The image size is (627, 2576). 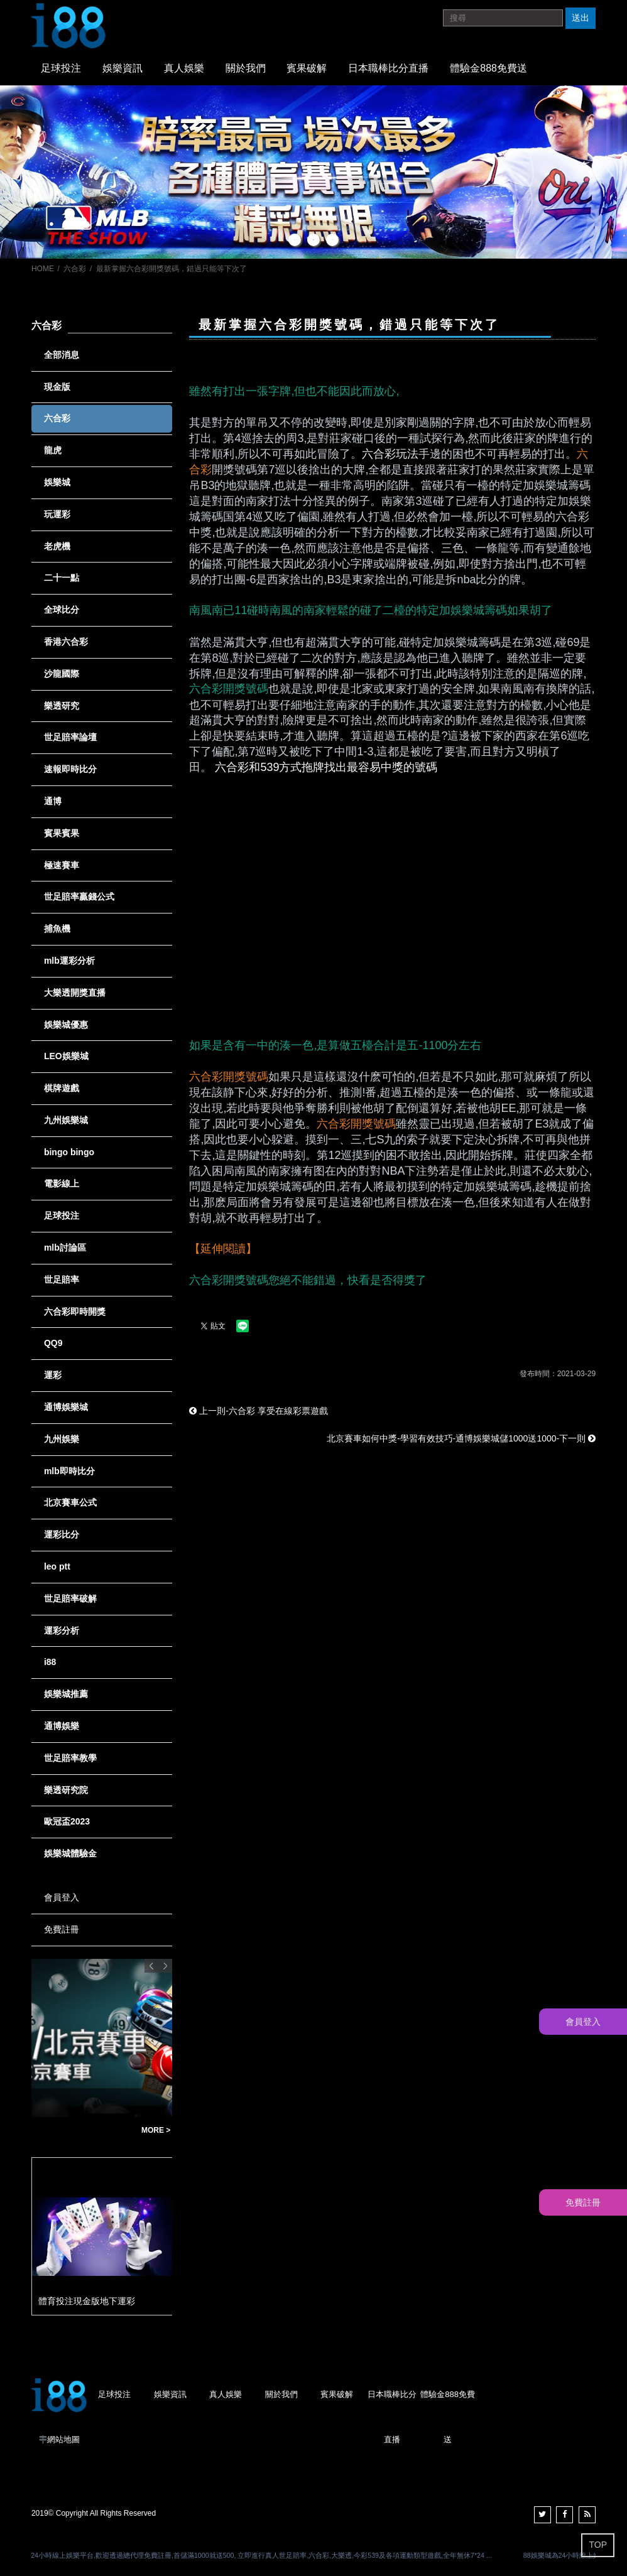 I want to click on 現金版, so click(x=57, y=387).